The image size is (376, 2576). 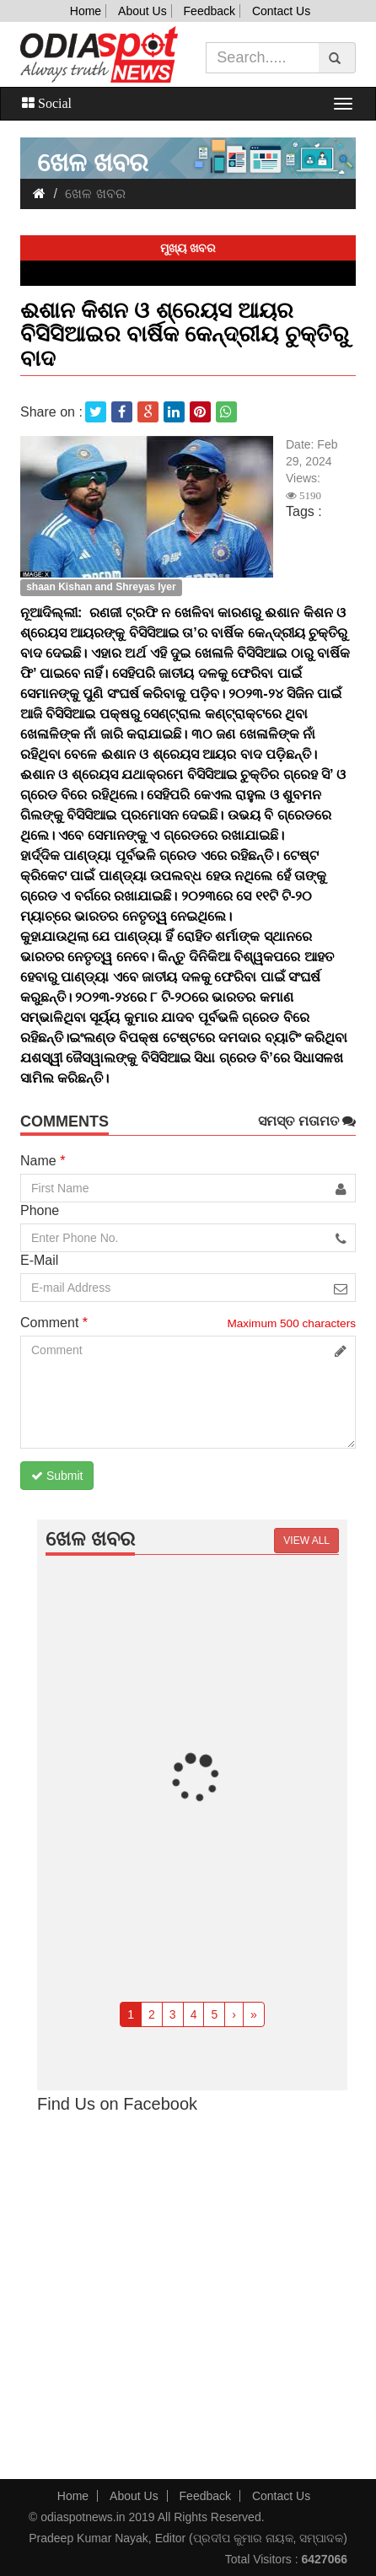 I want to click on Feedback, so click(x=209, y=11).